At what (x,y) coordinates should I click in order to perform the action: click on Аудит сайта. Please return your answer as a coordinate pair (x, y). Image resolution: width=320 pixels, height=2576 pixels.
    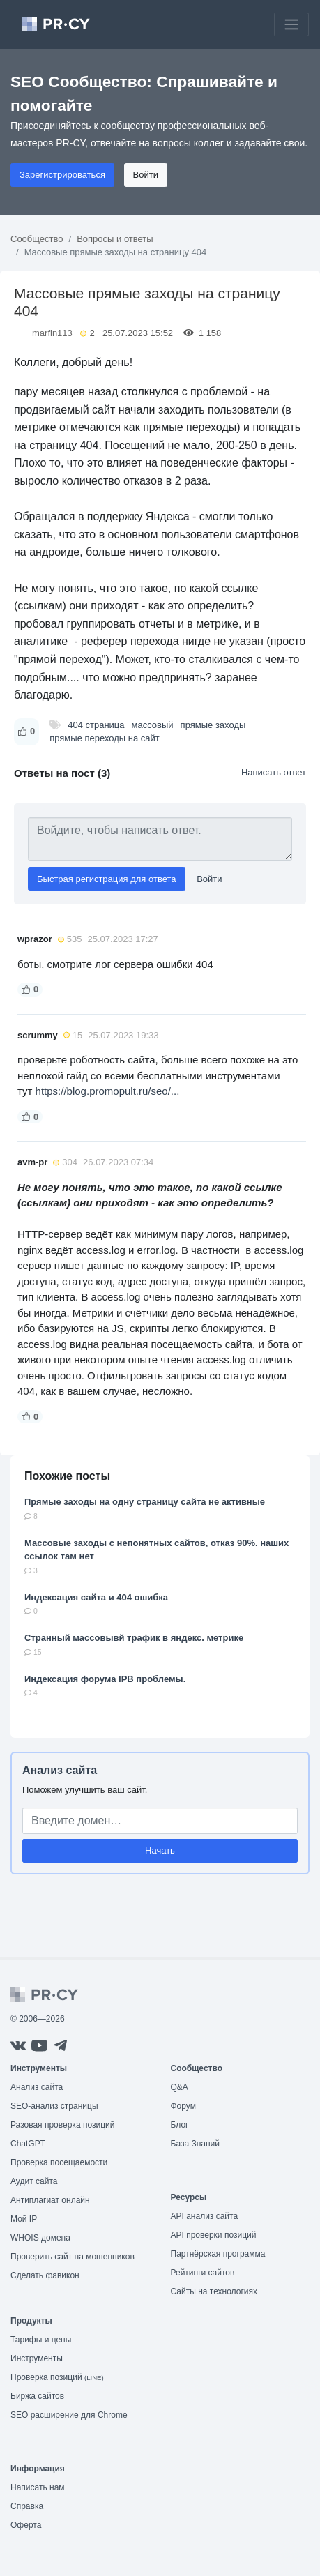
    Looking at the image, I should click on (33, 2181).